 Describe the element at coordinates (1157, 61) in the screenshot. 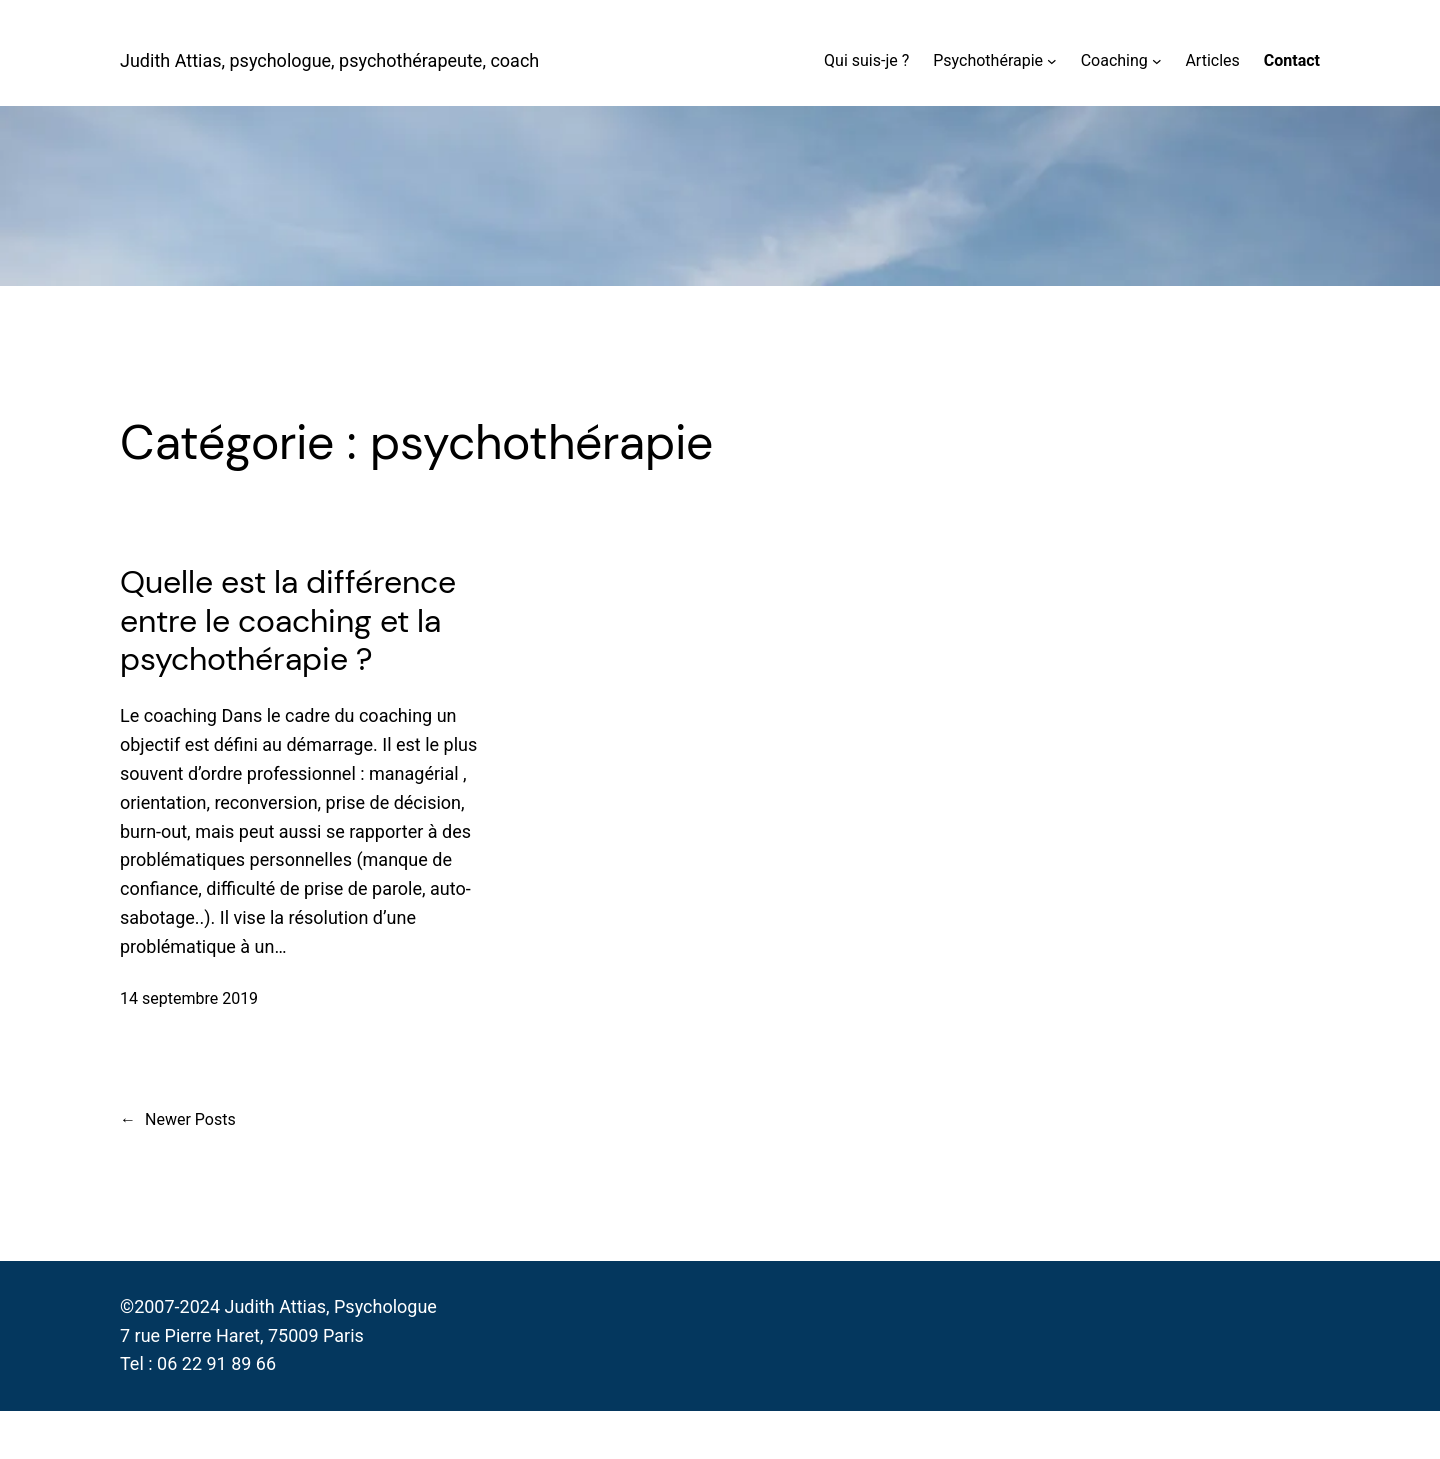

I see `[Sous-menu Coaching]` at that location.